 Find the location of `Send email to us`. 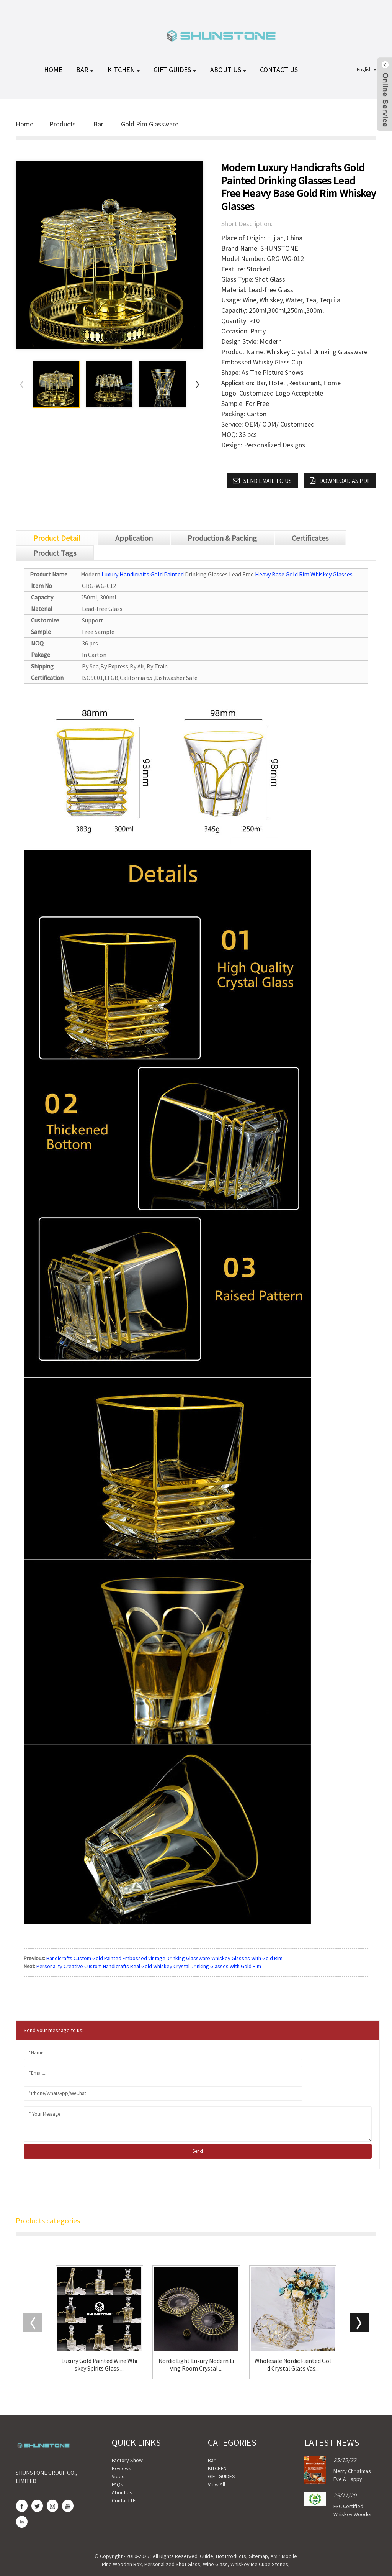

Send email to us is located at coordinates (271, 480).